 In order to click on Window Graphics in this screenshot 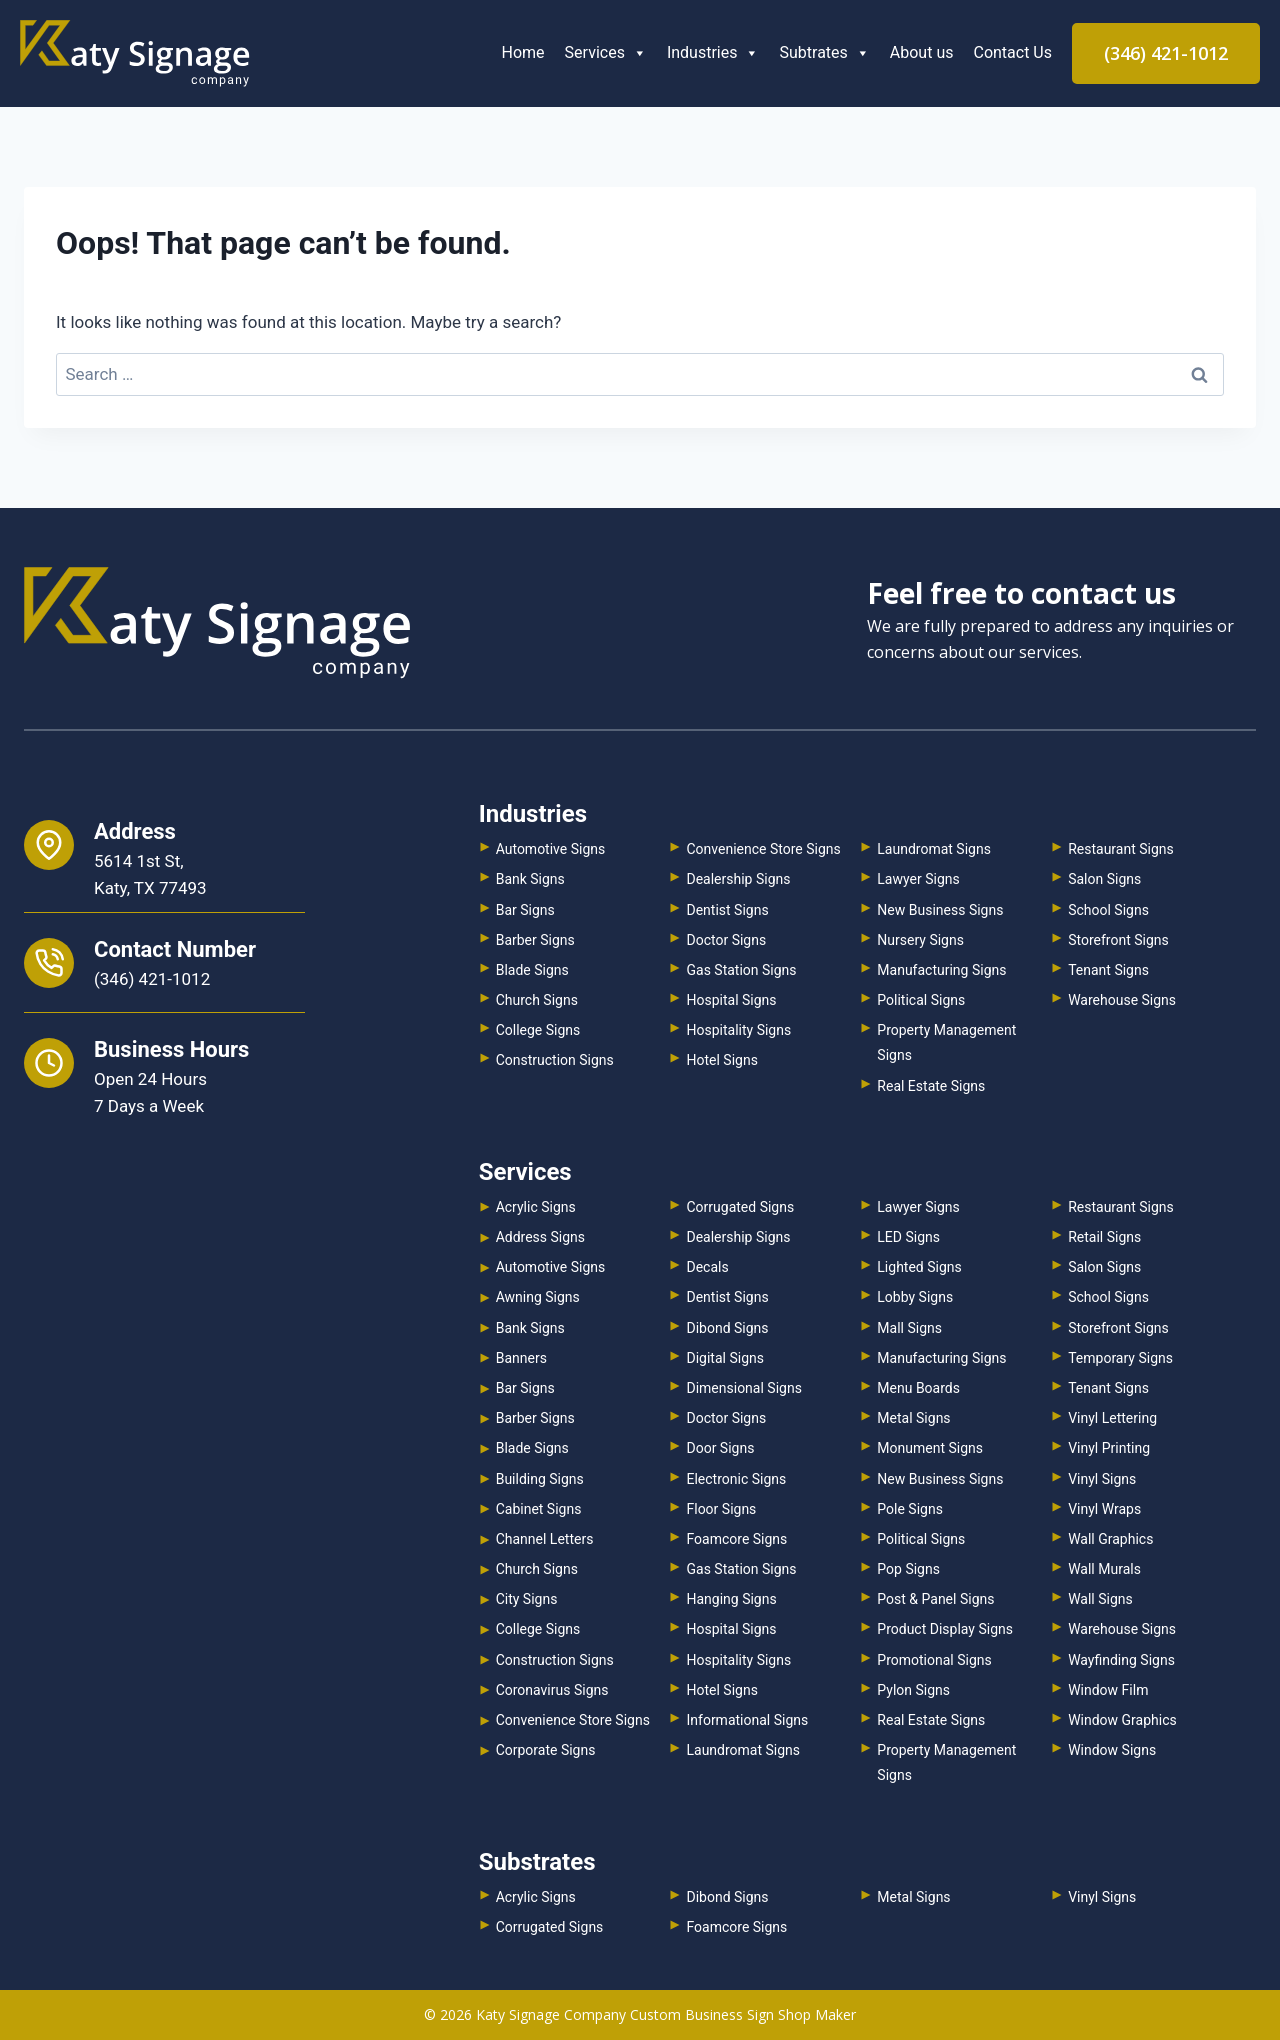, I will do `click(1122, 1720)`.